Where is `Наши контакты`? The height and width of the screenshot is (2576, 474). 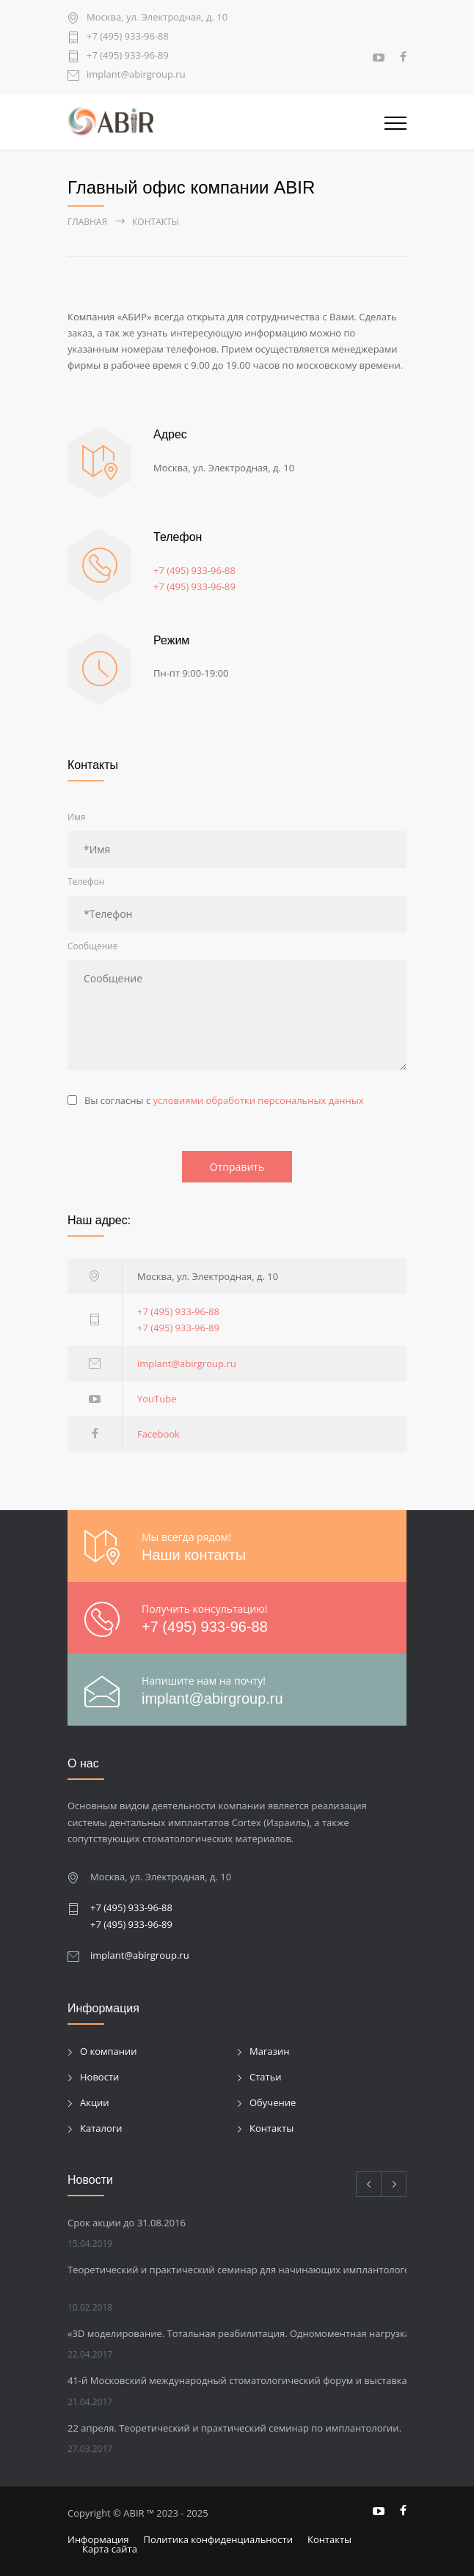 Наши контакты is located at coordinates (194, 1555).